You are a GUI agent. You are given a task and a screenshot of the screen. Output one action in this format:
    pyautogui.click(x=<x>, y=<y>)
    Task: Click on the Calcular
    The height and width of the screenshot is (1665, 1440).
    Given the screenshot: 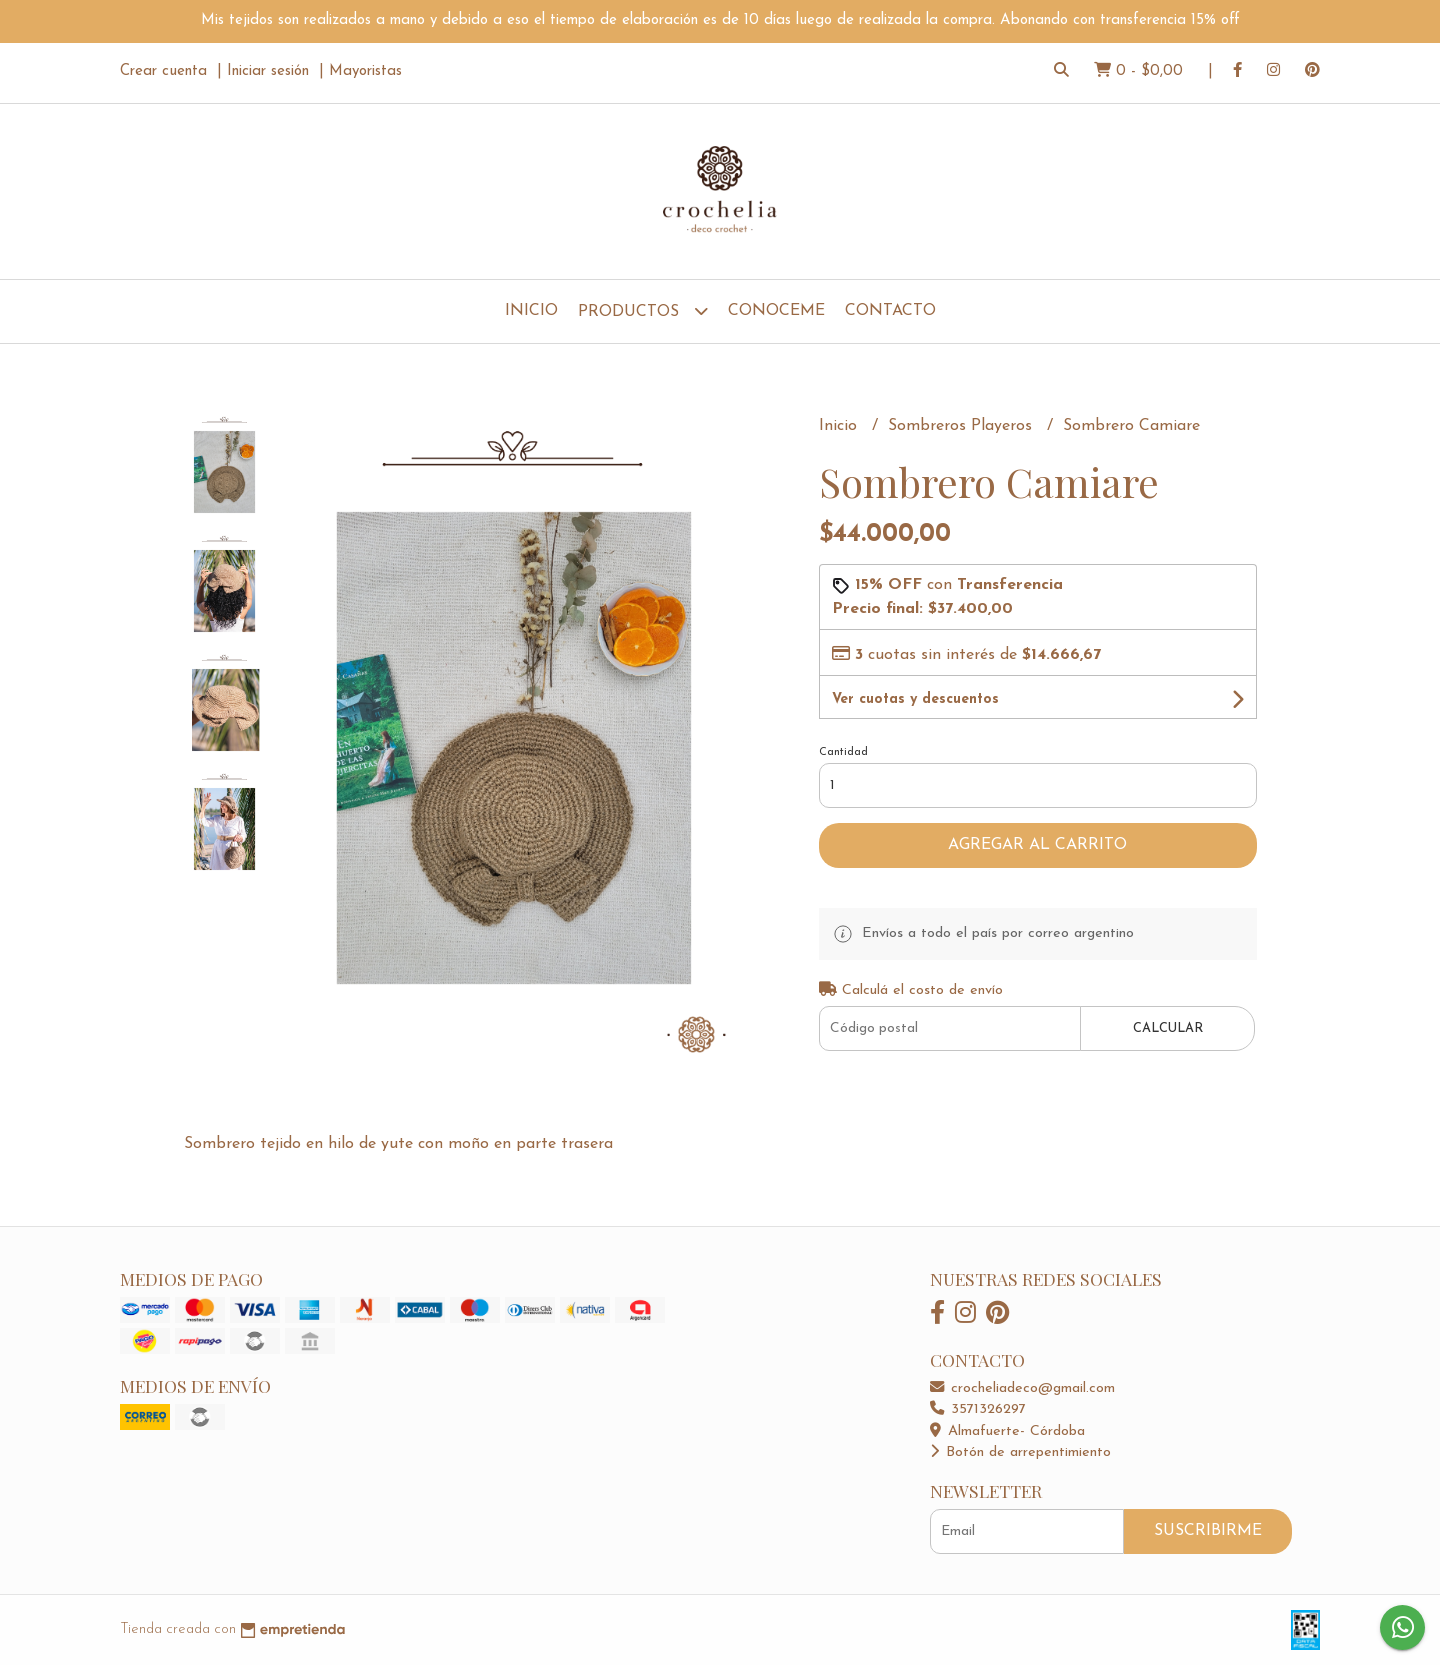 What is the action you would take?
    pyautogui.click(x=1168, y=1028)
    